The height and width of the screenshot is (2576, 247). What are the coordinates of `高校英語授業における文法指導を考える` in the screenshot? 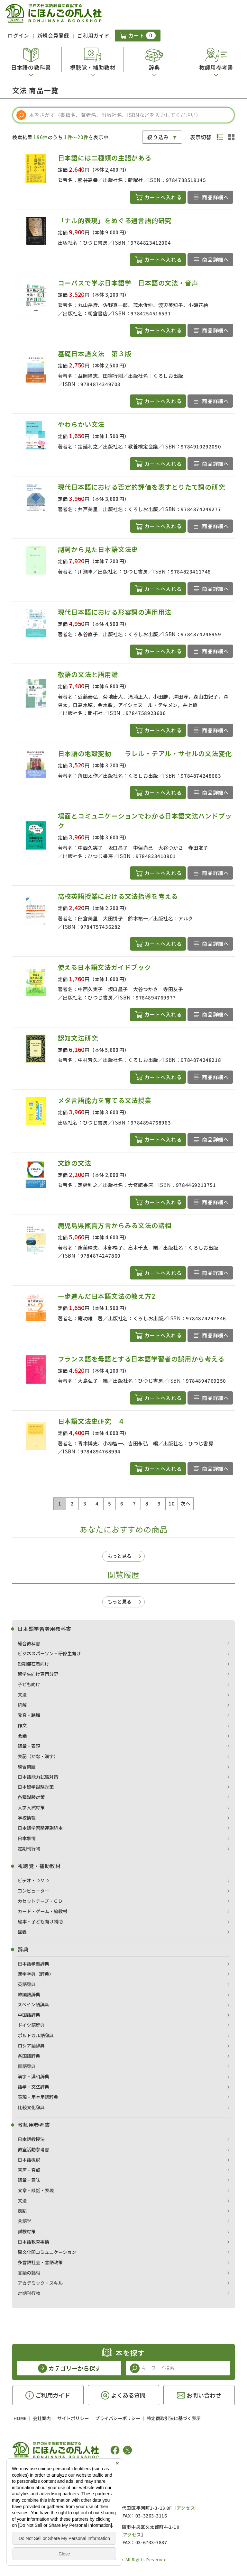 It's located at (118, 896).